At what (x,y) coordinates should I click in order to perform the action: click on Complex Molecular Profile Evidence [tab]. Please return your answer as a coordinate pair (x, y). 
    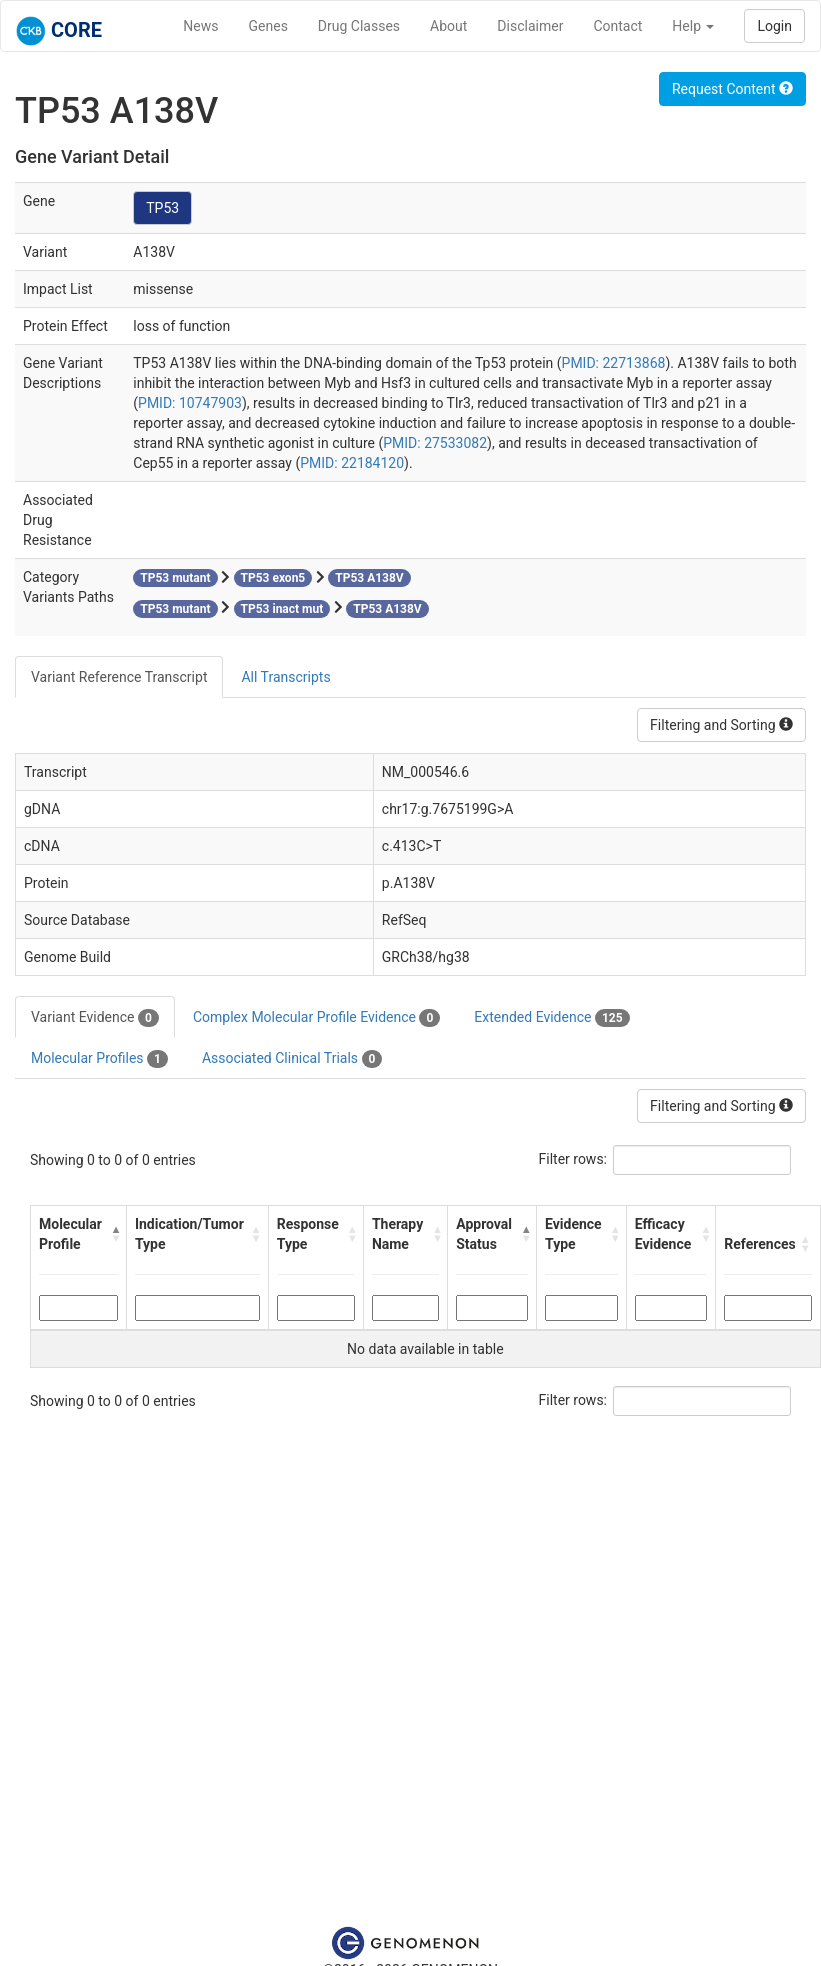
    Looking at the image, I should click on (316, 1018).